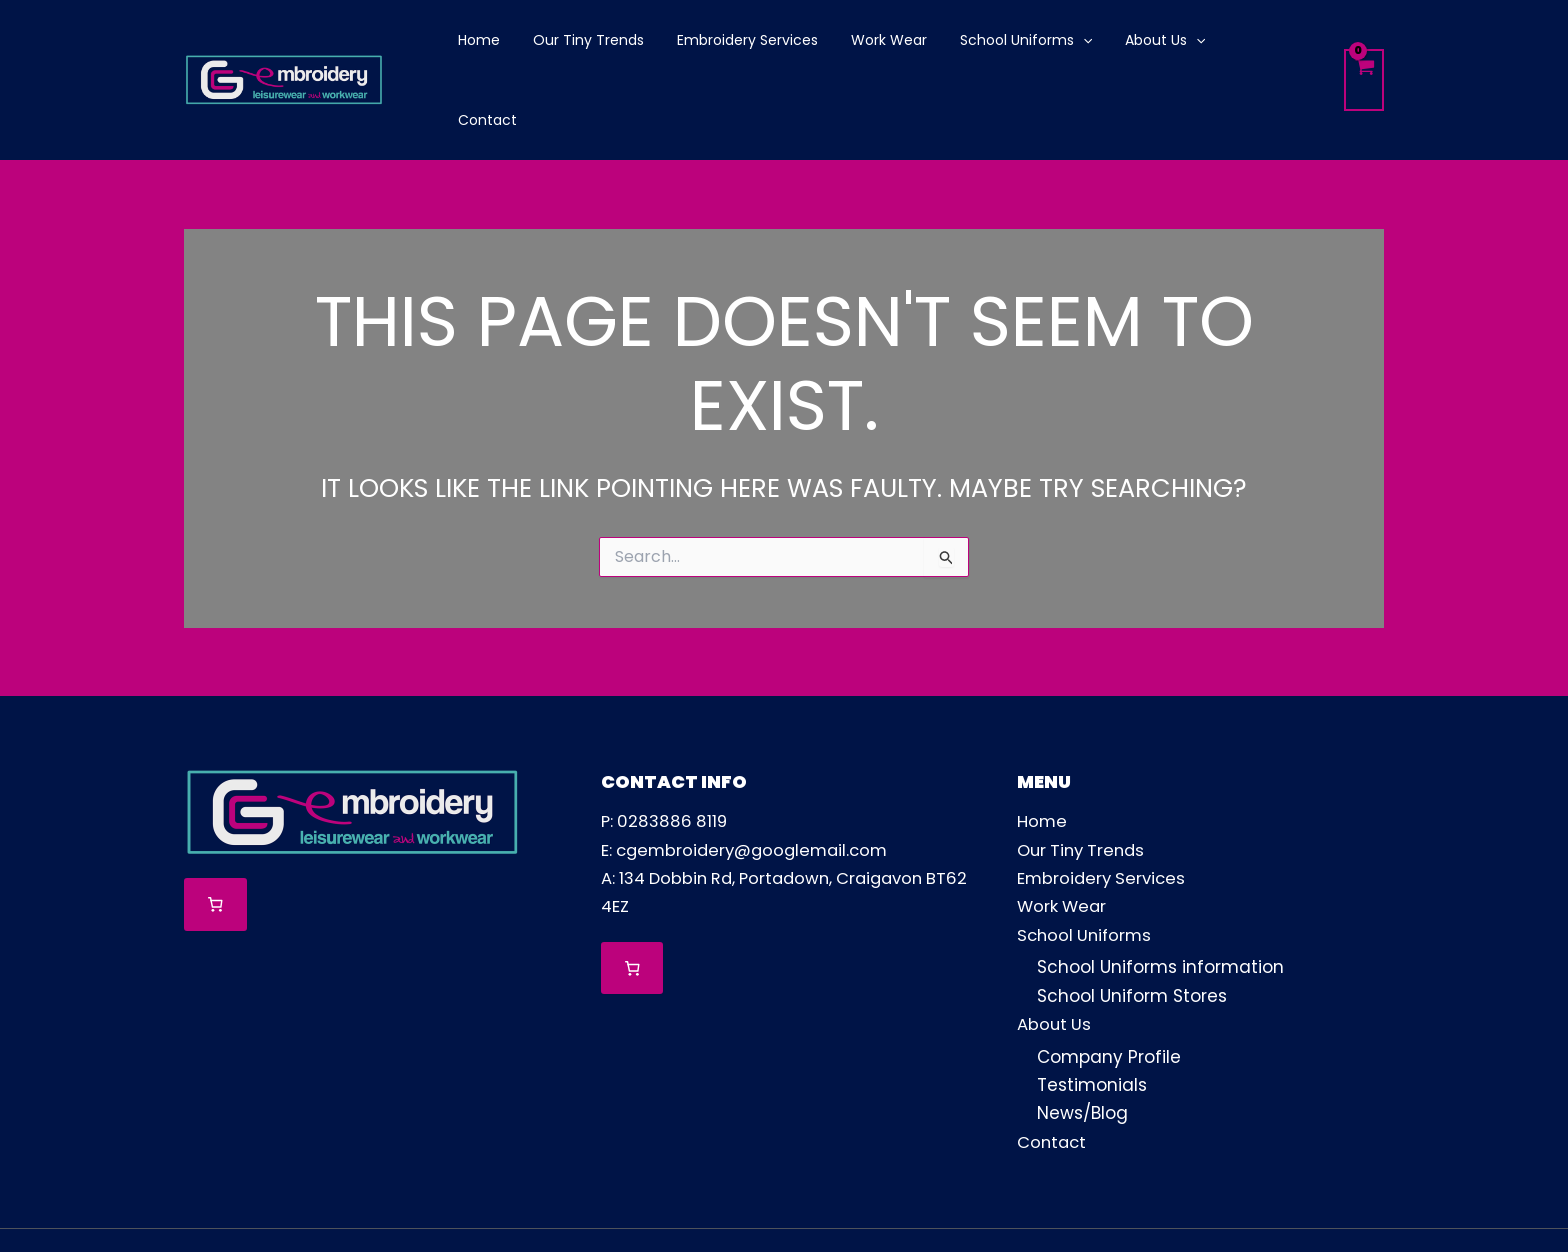  I want to click on School Uniforms information, so click(1160, 893).